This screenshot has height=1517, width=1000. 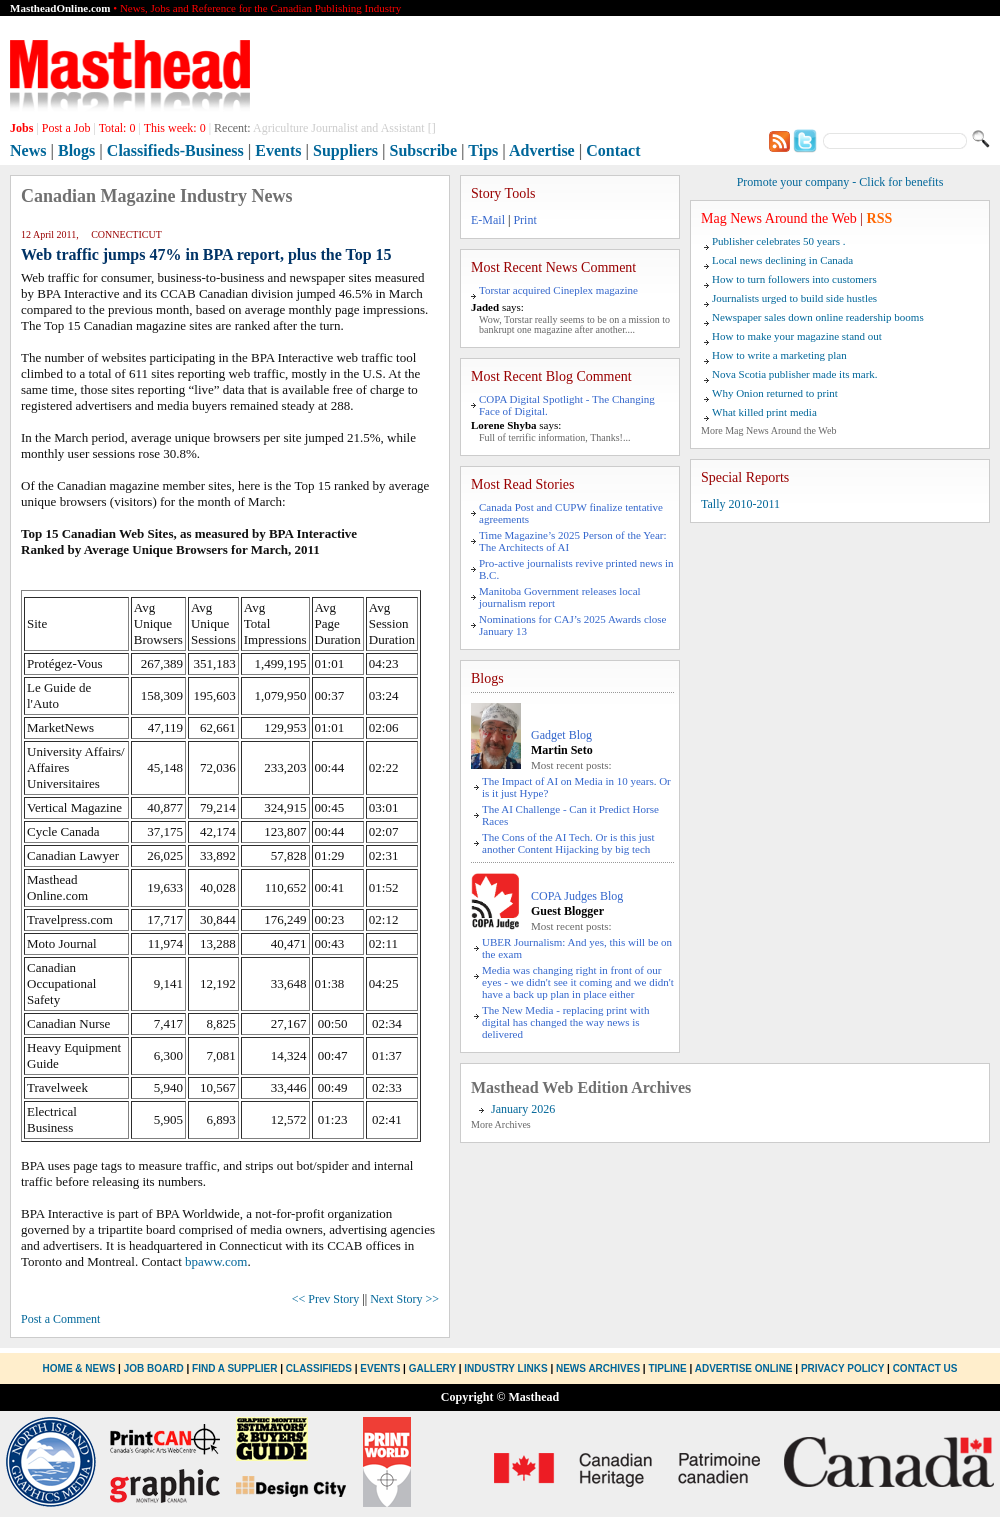 What do you see at coordinates (60, 1319) in the screenshot?
I see `Post a Comment` at bounding box center [60, 1319].